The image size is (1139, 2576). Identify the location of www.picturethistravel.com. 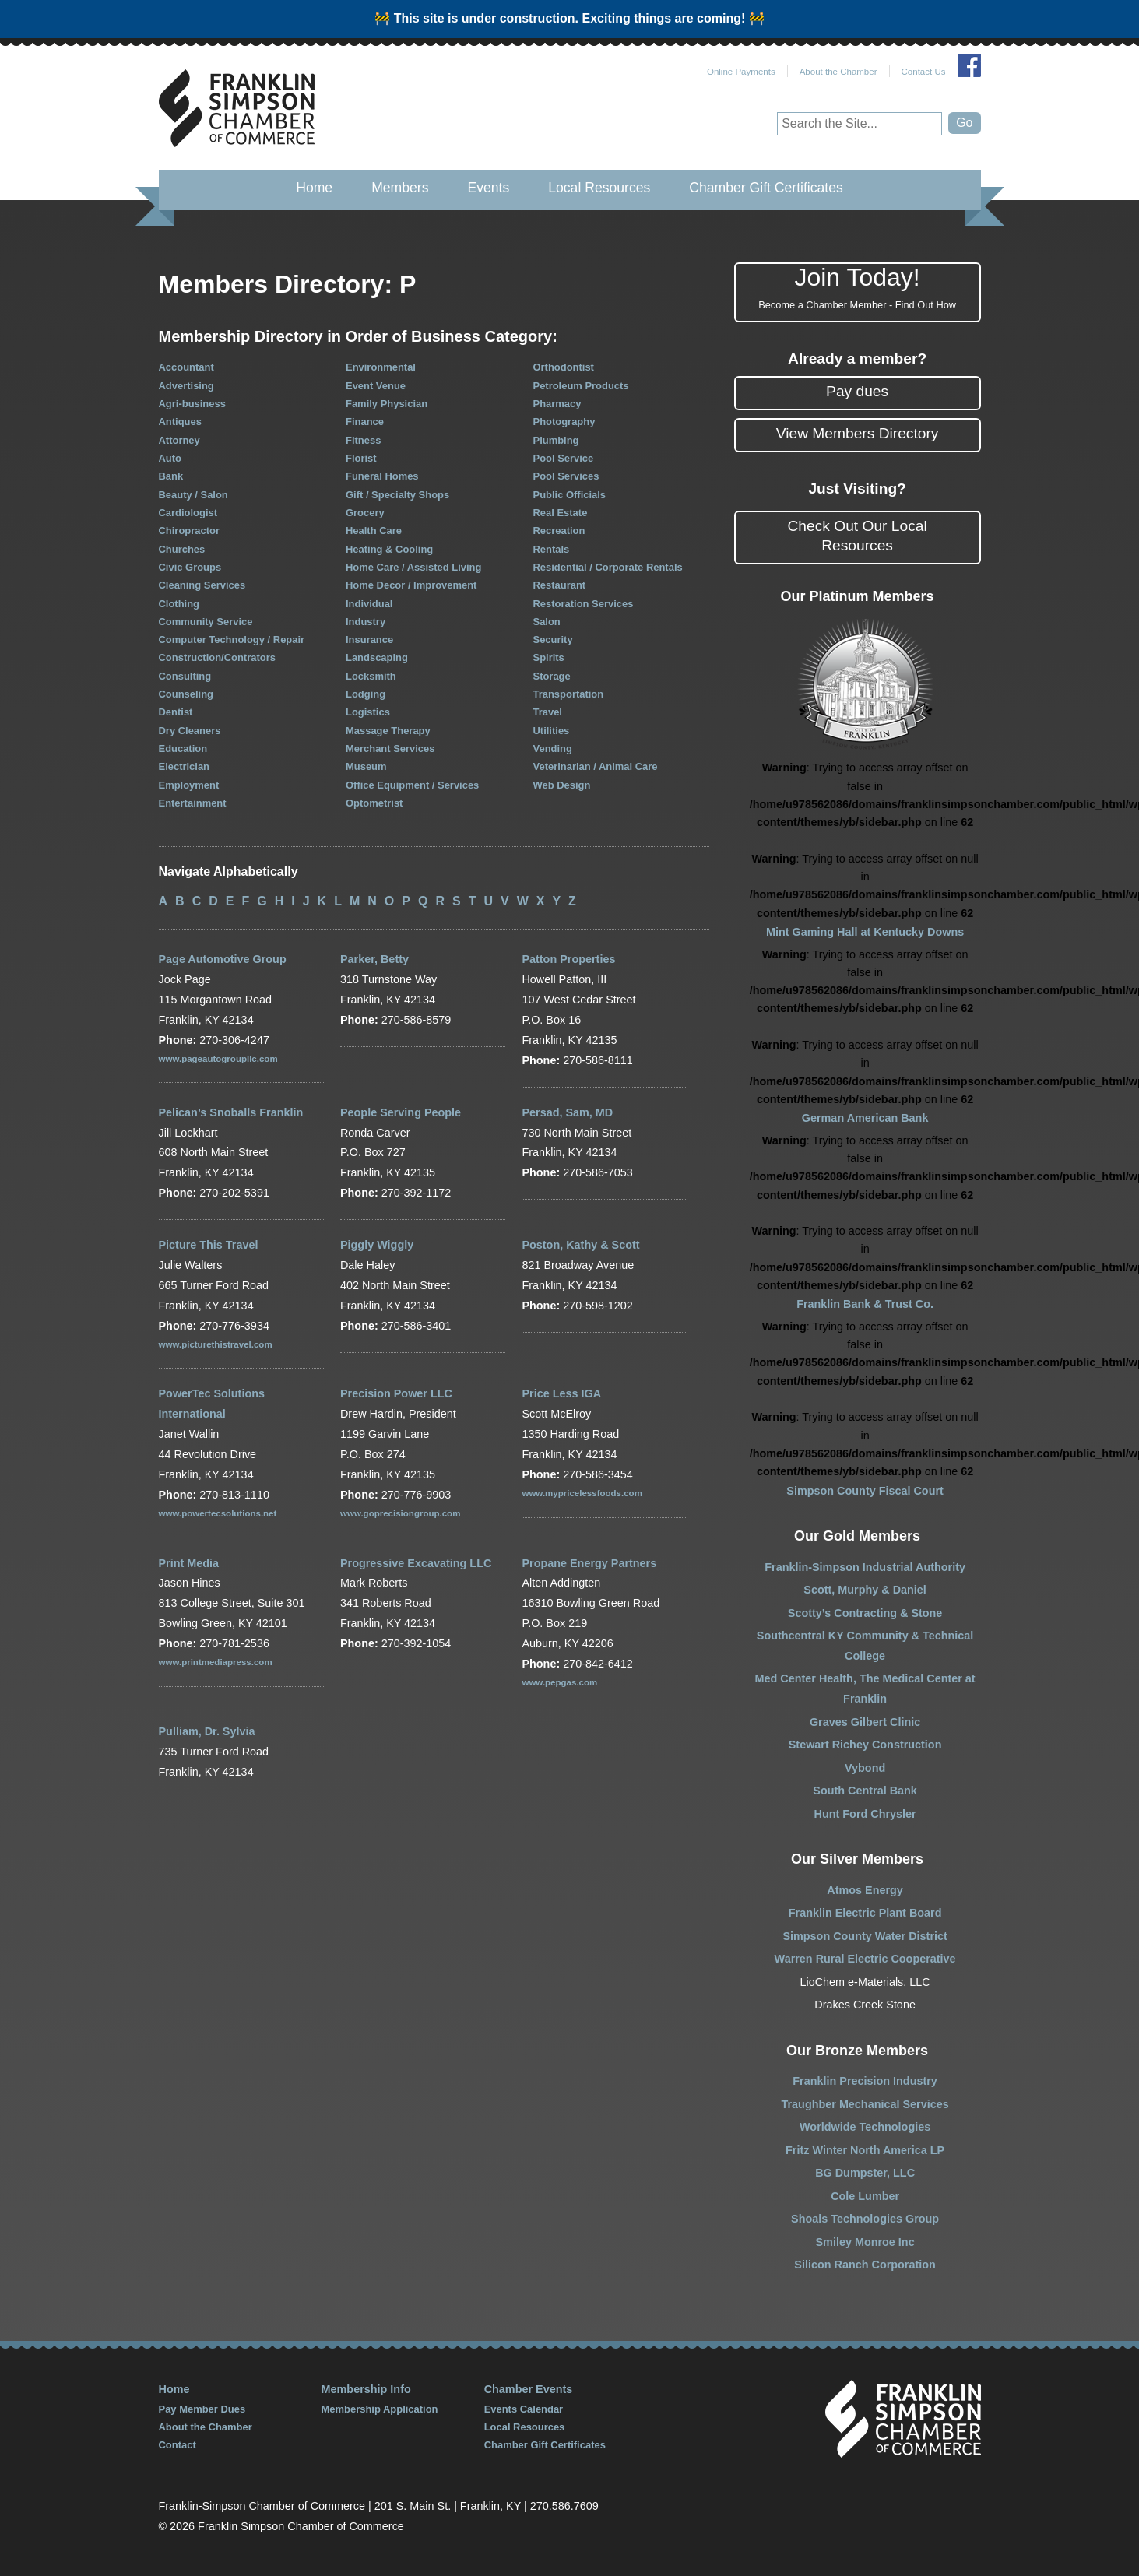
(215, 1344).